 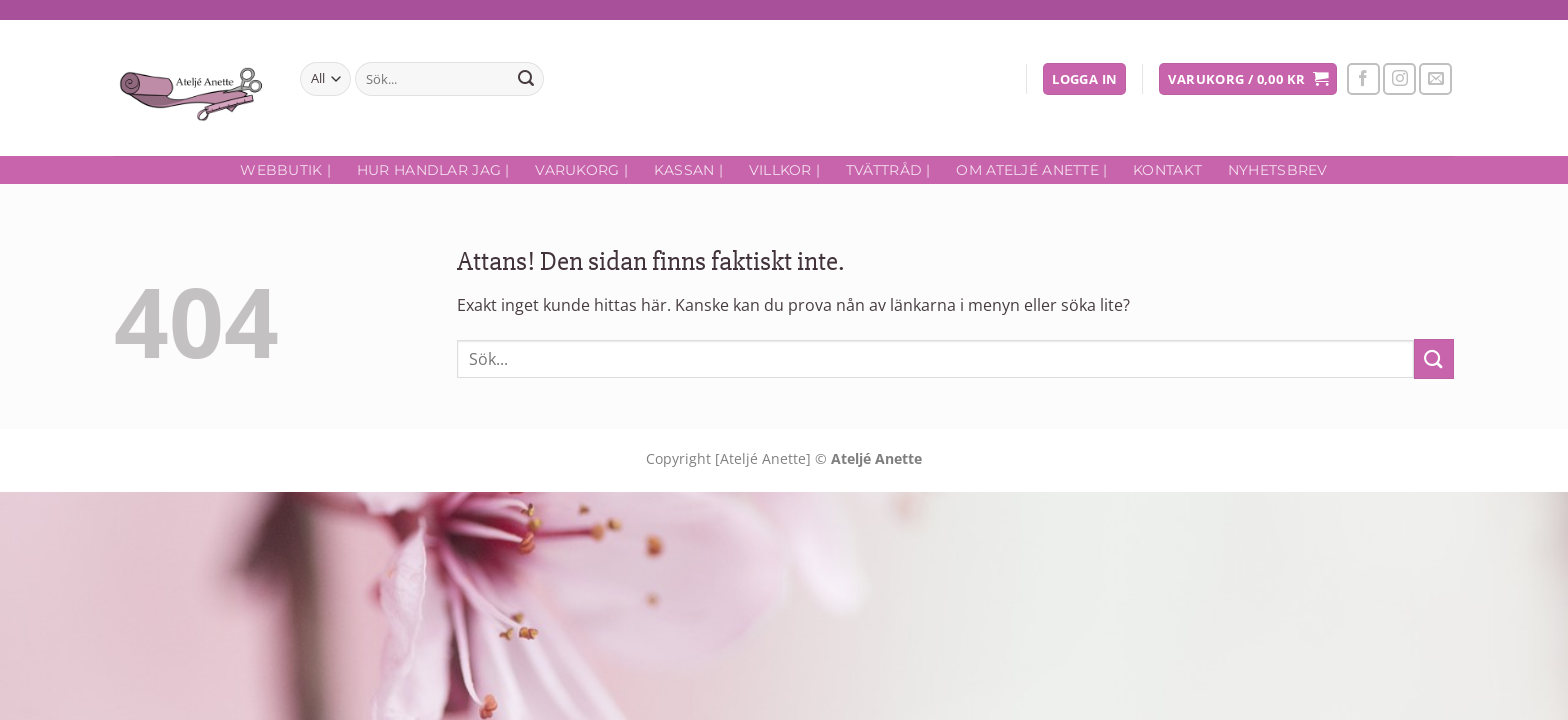 What do you see at coordinates (1399, 79) in the screenshot?
I see `[Follow on Instagram]` at bounding box center [1399, 79].